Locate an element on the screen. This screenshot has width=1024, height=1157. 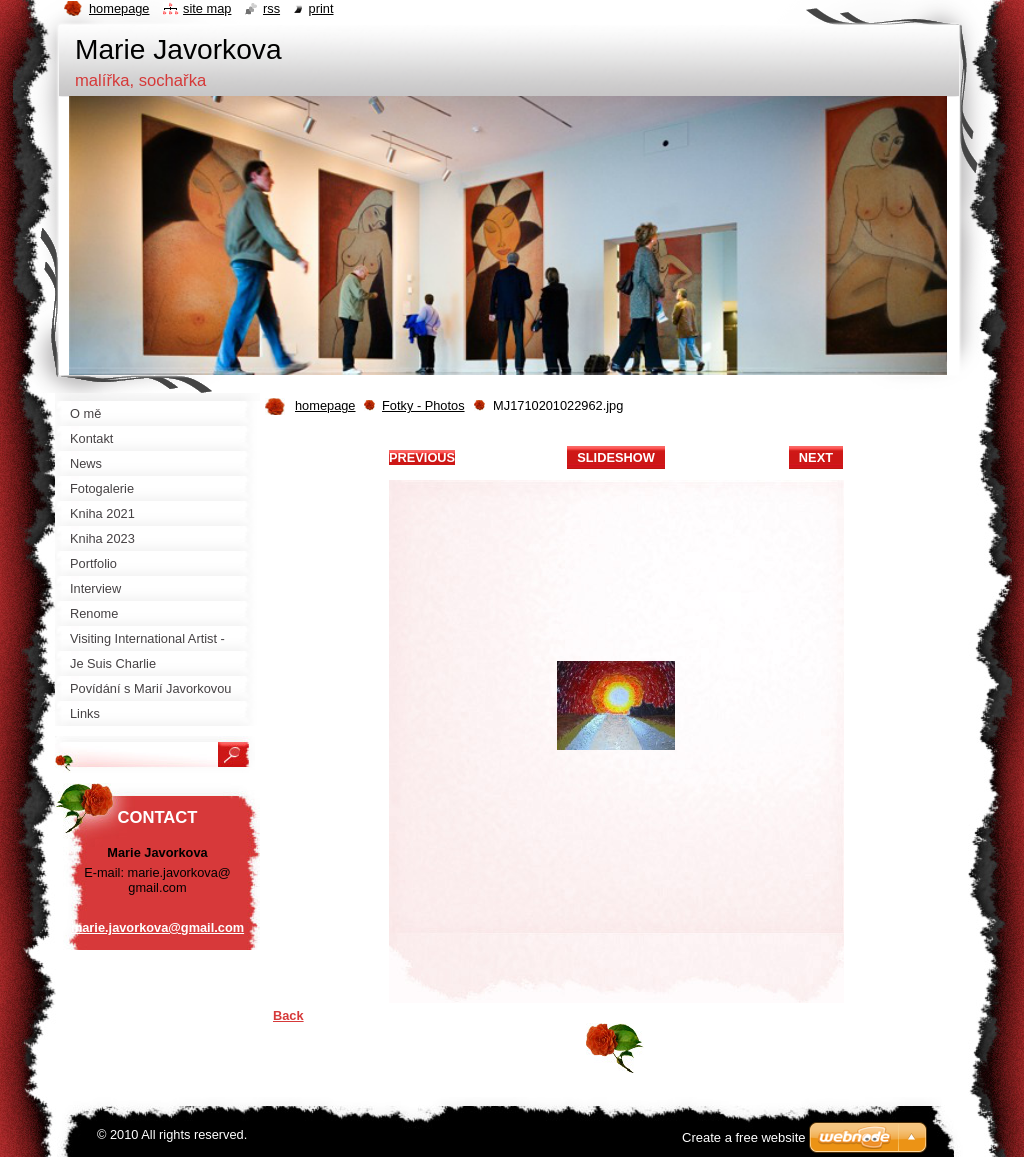
Print is located at coordinates (321, 8).